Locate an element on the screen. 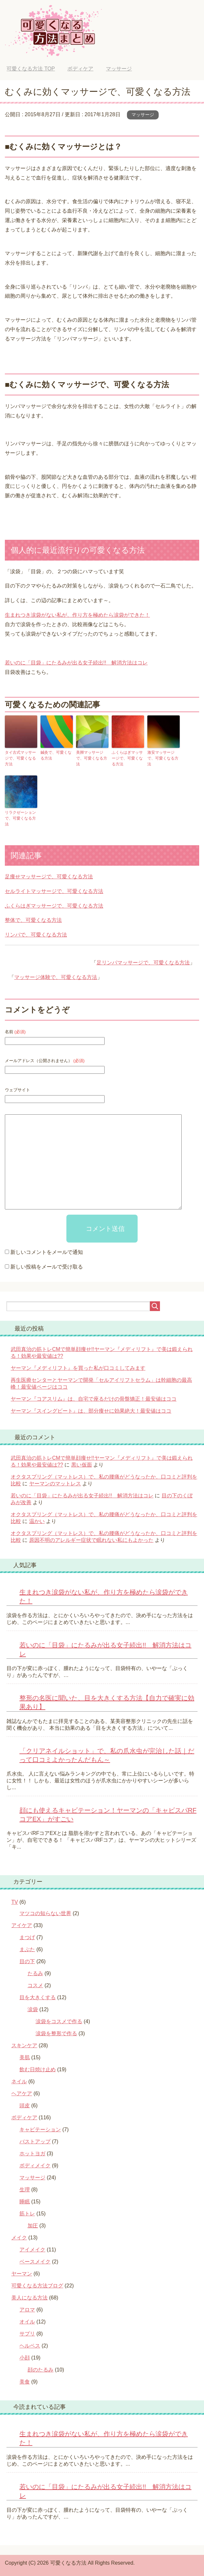 The height and width of the screenshot is (2576, 204). ベースメイク is located at coordinates (35, 2261).